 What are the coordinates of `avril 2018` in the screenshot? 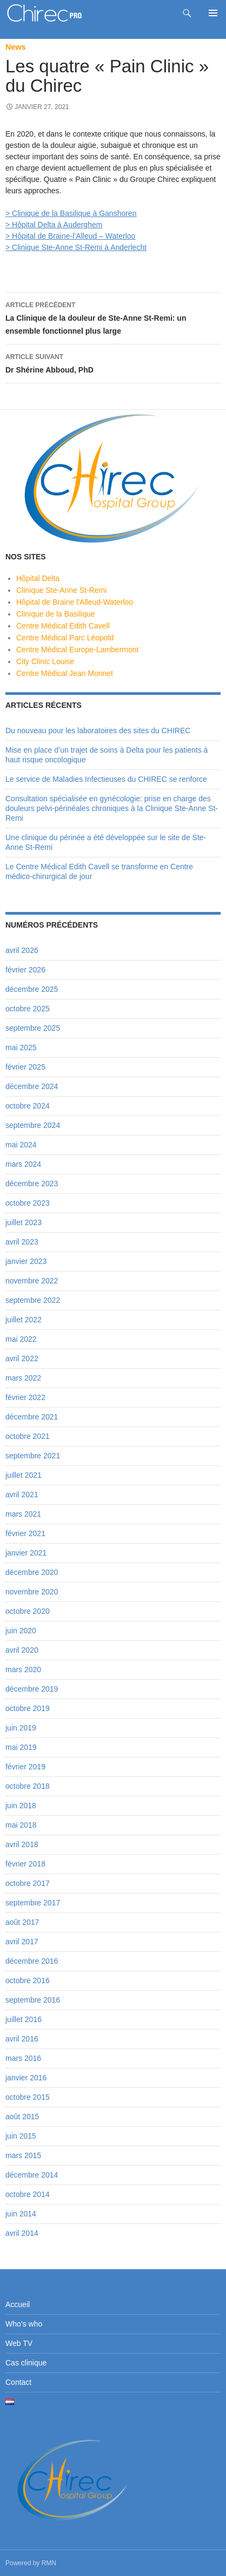 It's located at (21, 1844).